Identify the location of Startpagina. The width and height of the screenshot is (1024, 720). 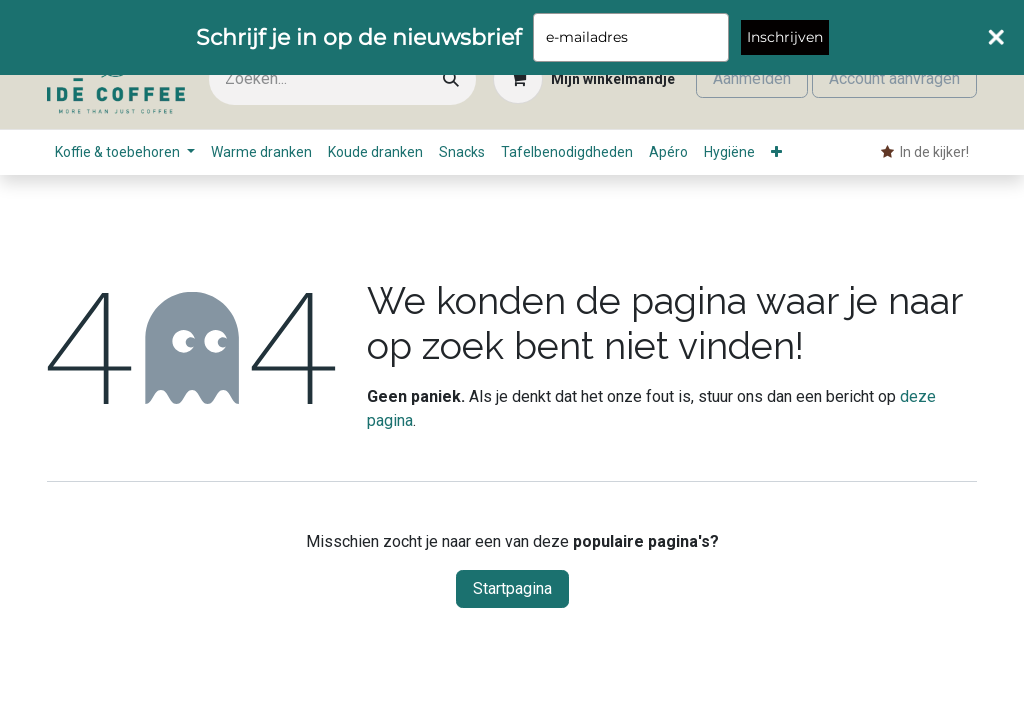
(512, 588).